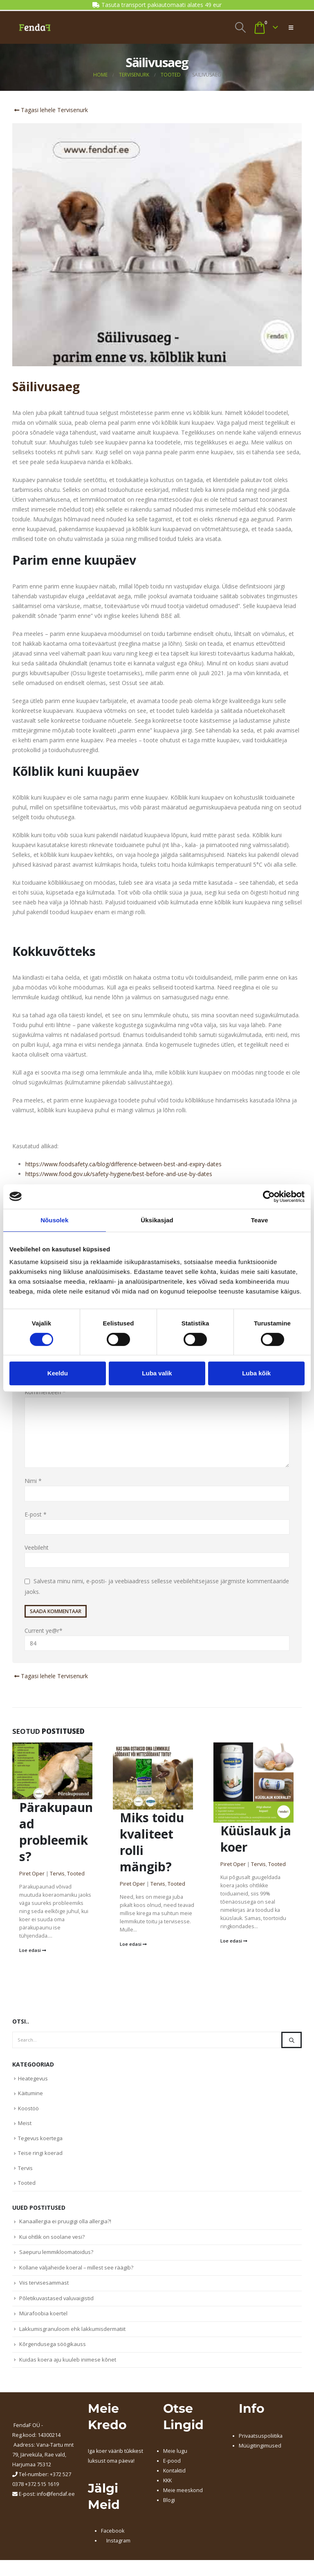 Image resolution: width=314 pixels, height=2576 pixels. What do you see at coordinates (36, 1514) in the screenshot?
I see `E-post` at bounding box center [36, 1514].